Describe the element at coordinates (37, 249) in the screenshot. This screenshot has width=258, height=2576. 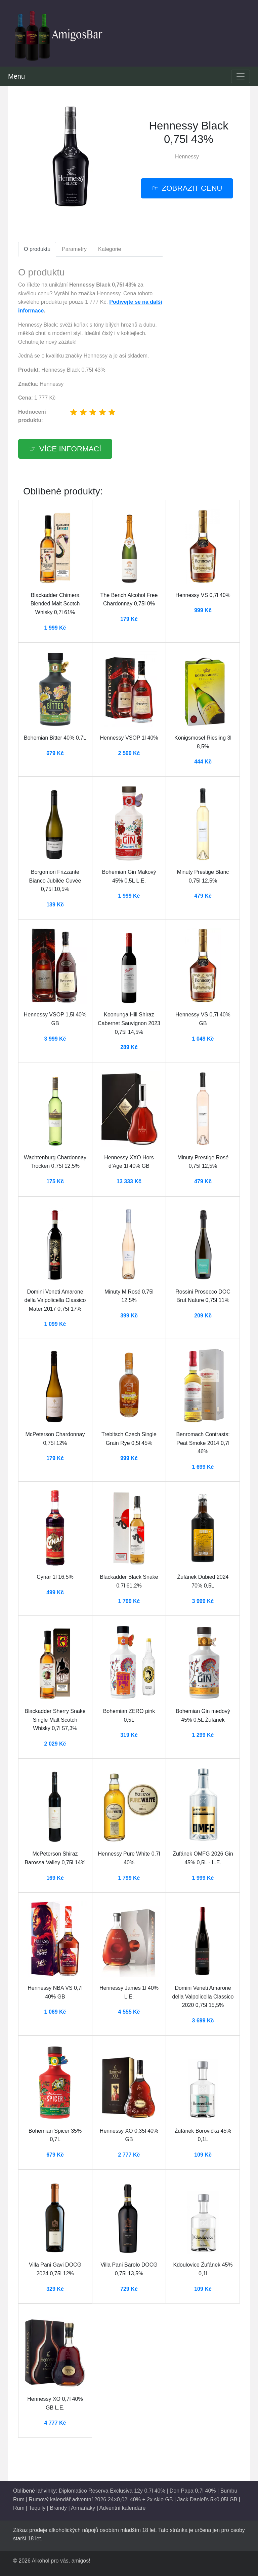
I see `O produktu [tab]` at that location.